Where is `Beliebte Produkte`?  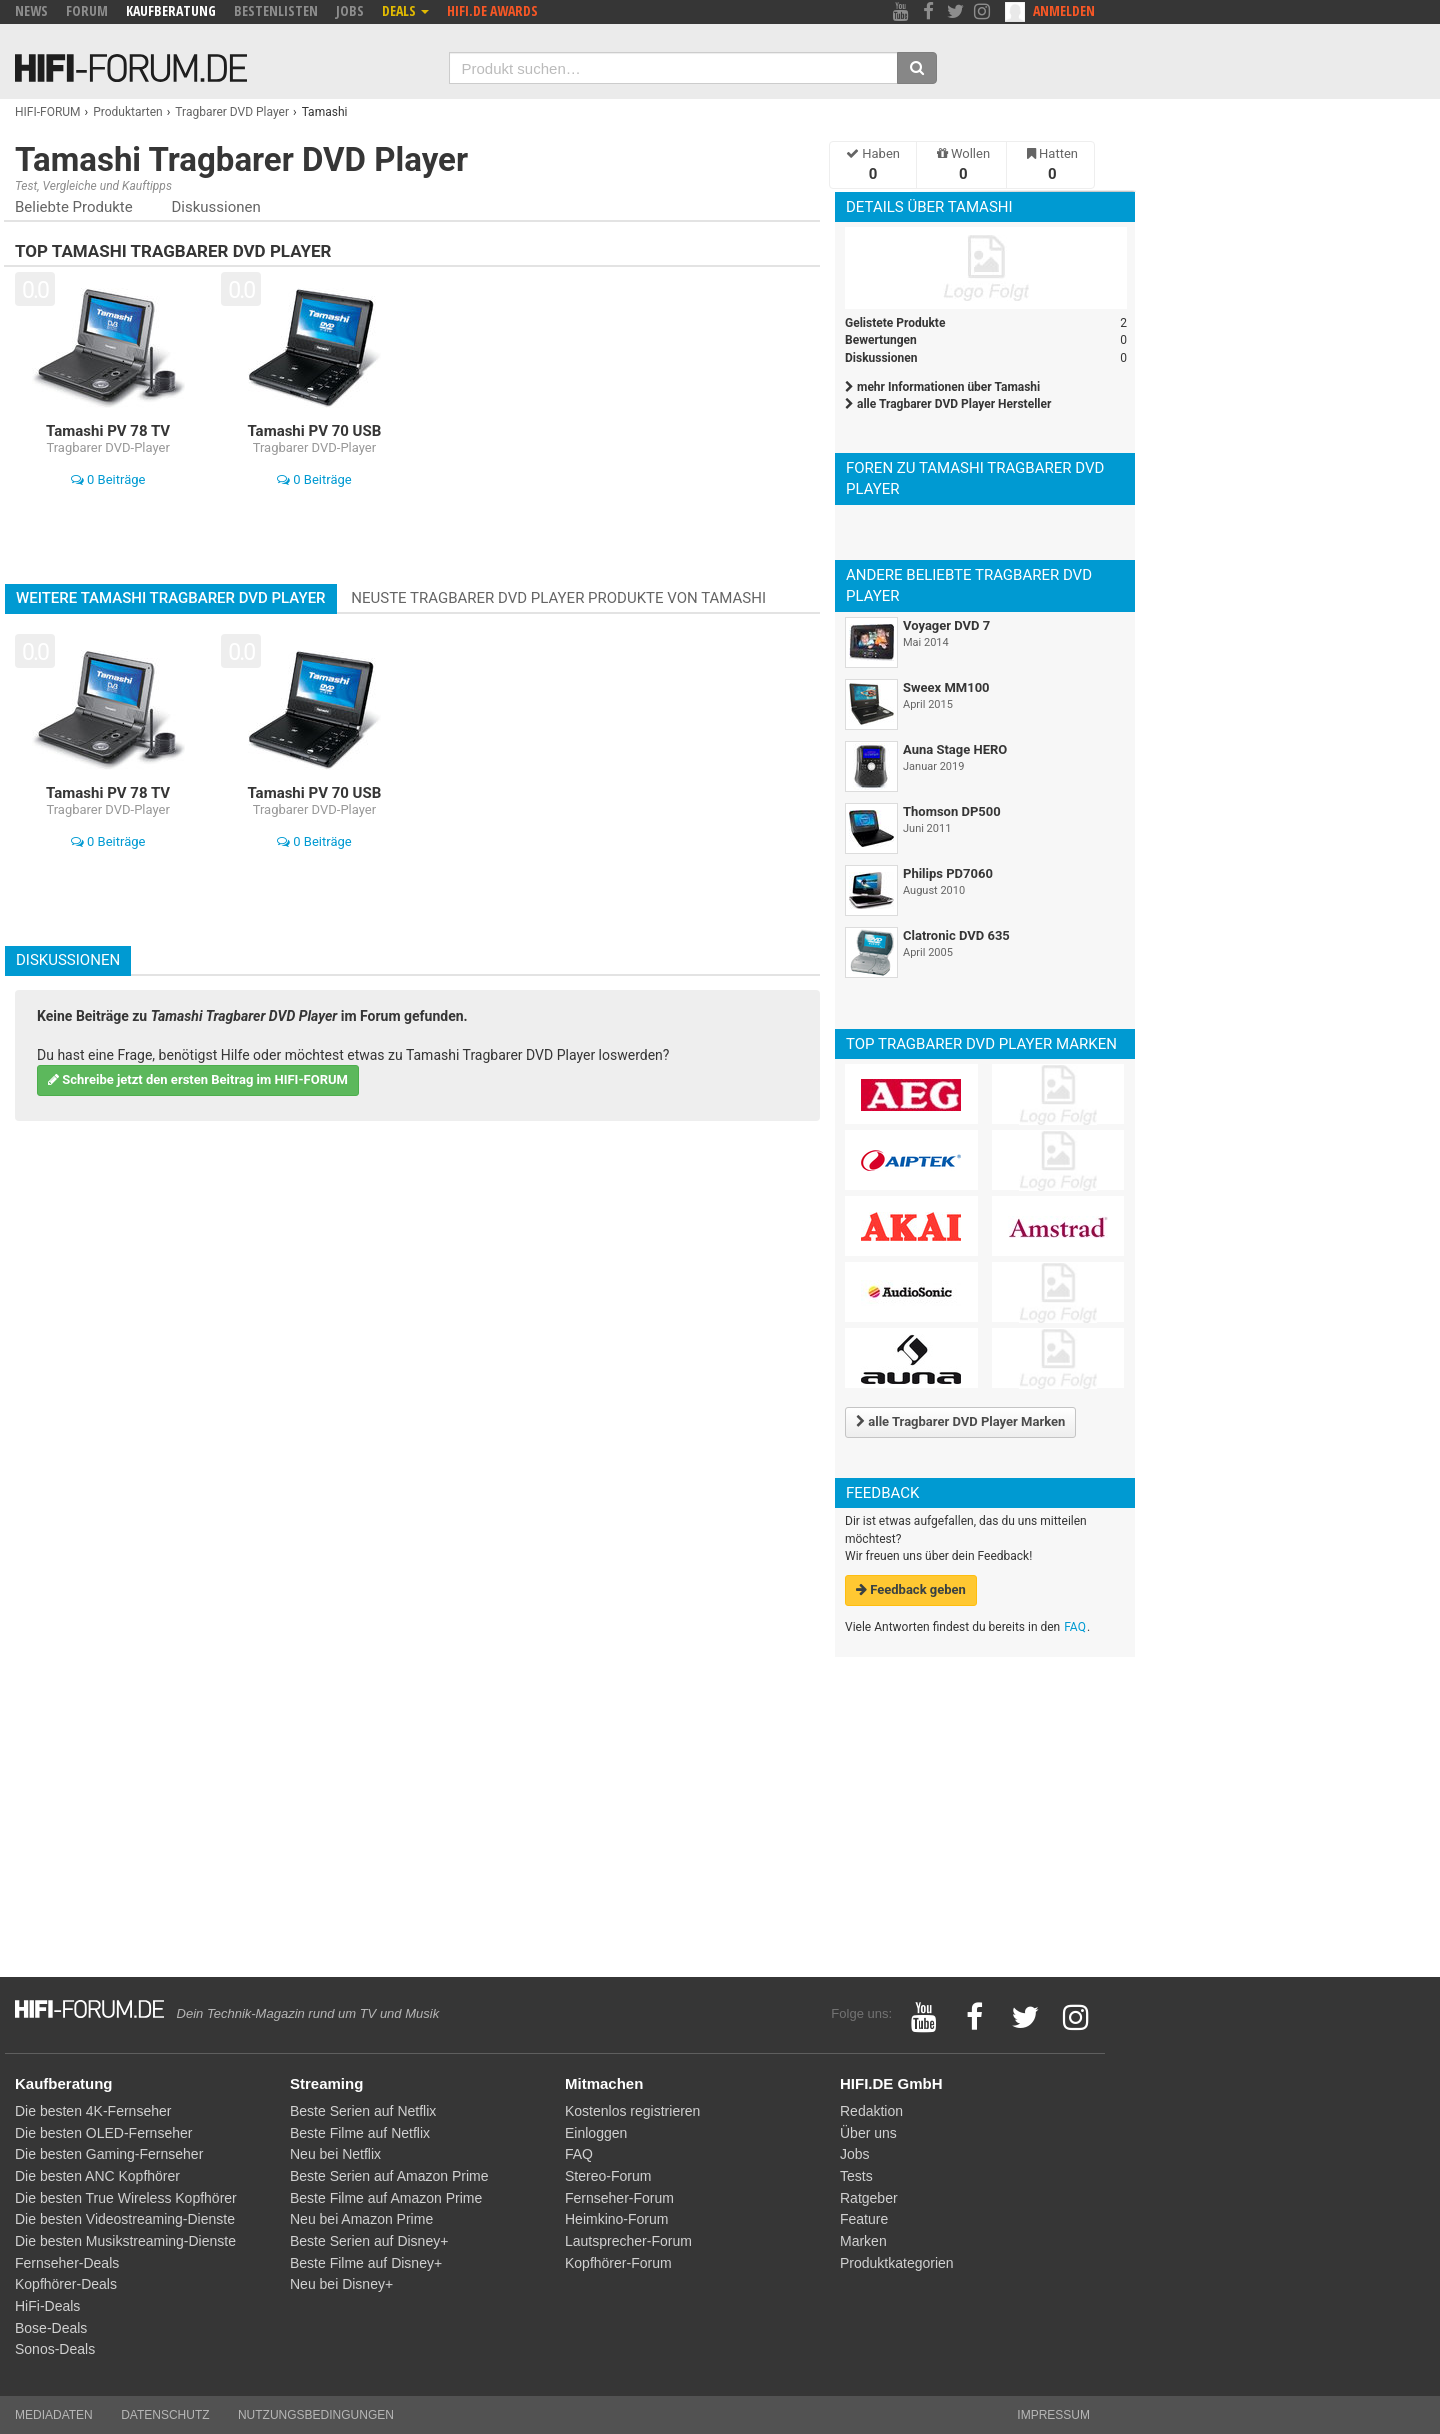 Beliebte Produkte is located at coordinates (74, 207).